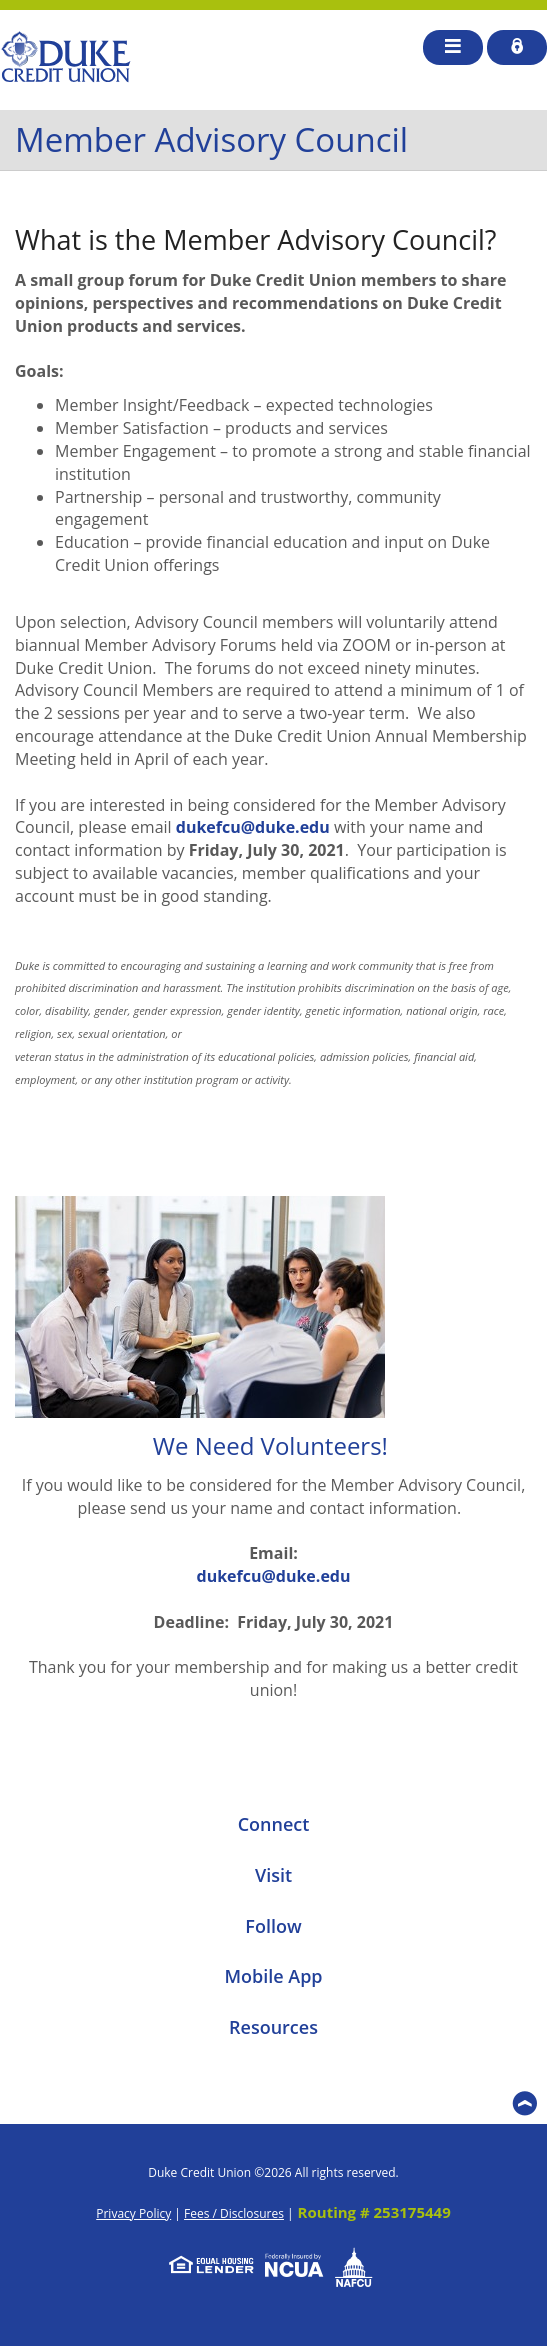  What do you see at coordinates (374, 2212) in the screenshot?
I see `Routing # 253175449 [button]` at bounding box center [374, 2212].